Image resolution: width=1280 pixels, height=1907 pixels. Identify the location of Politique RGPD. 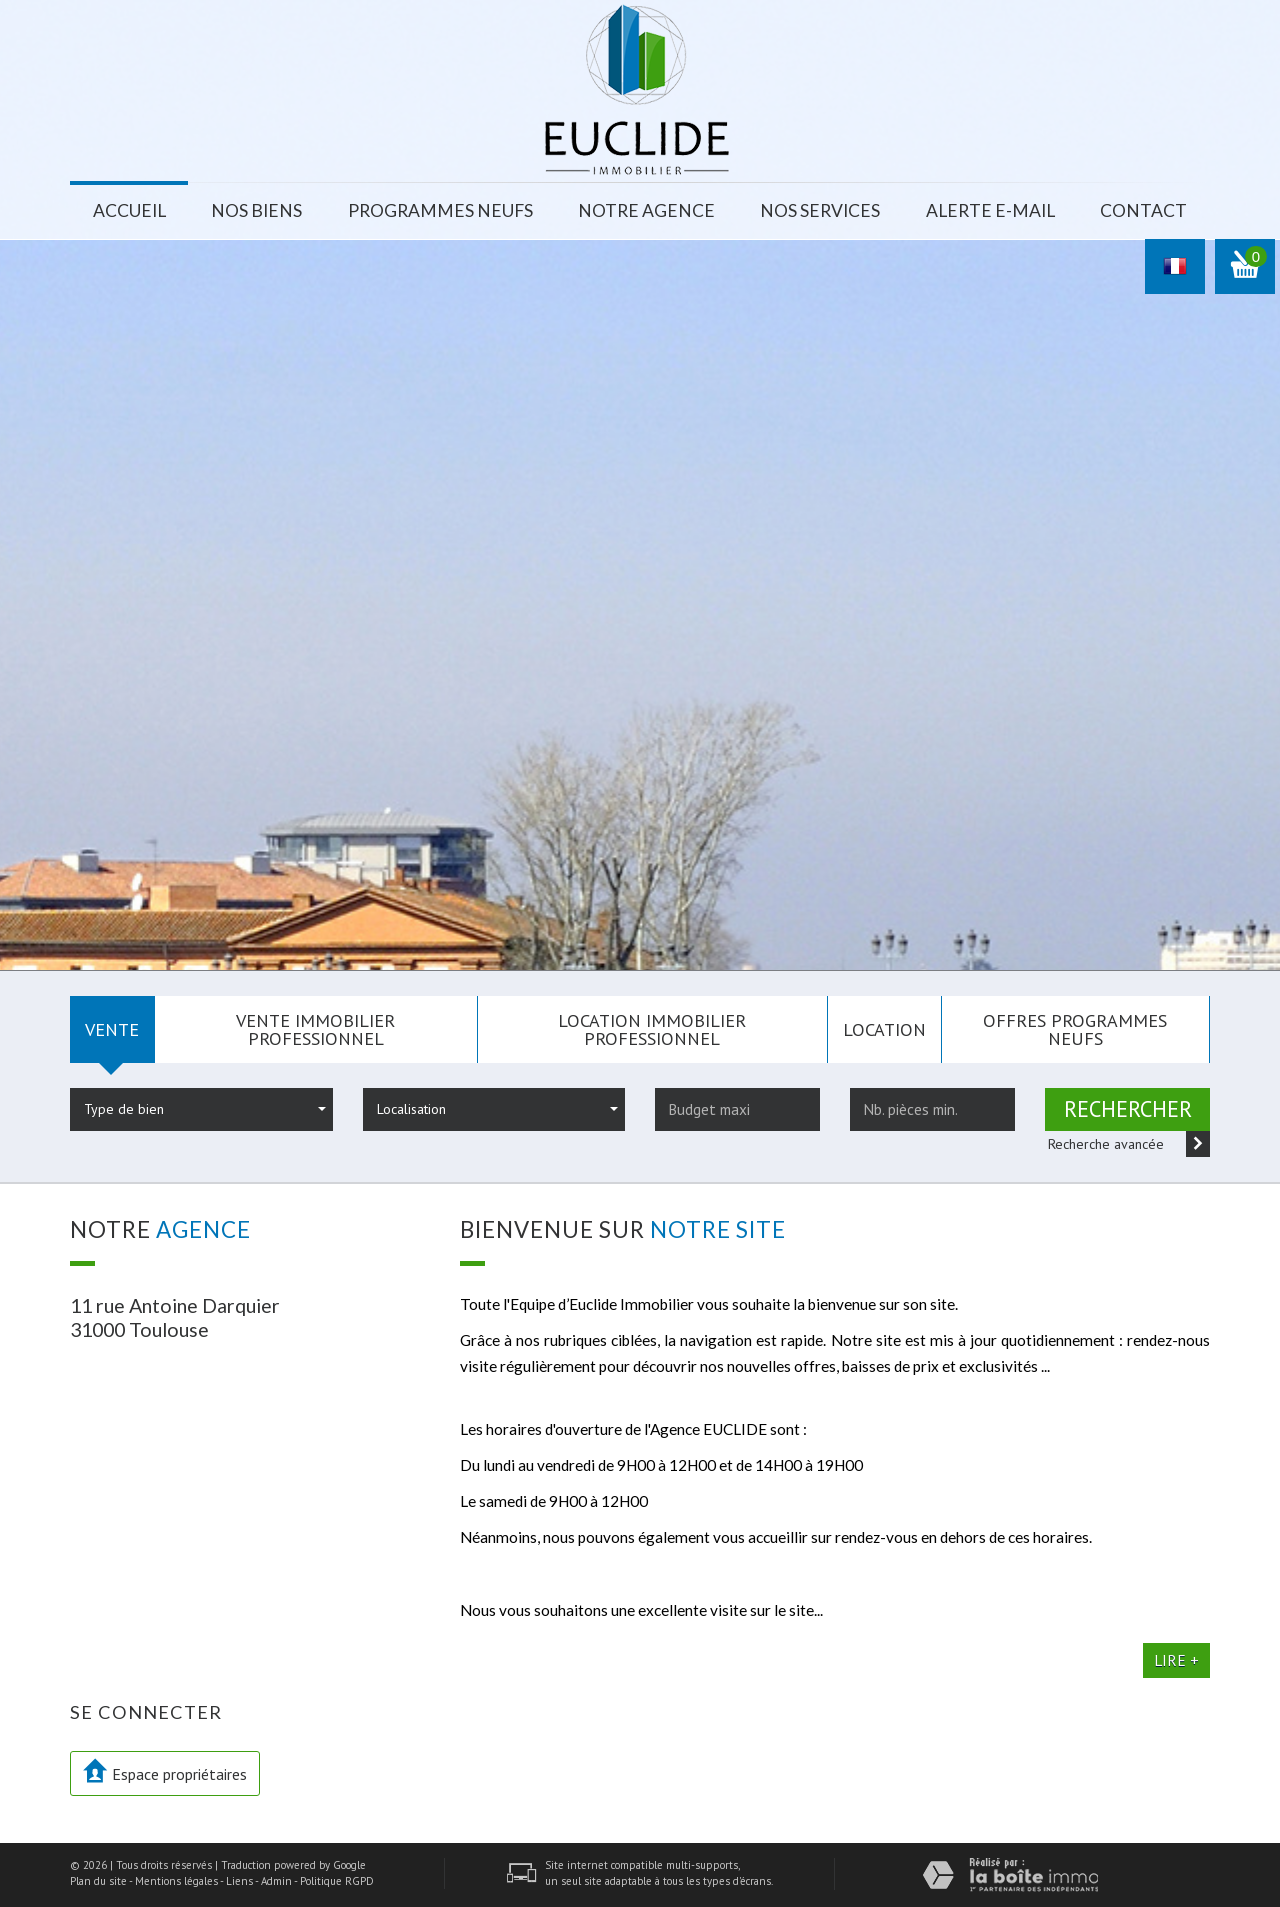
(337, 1881).